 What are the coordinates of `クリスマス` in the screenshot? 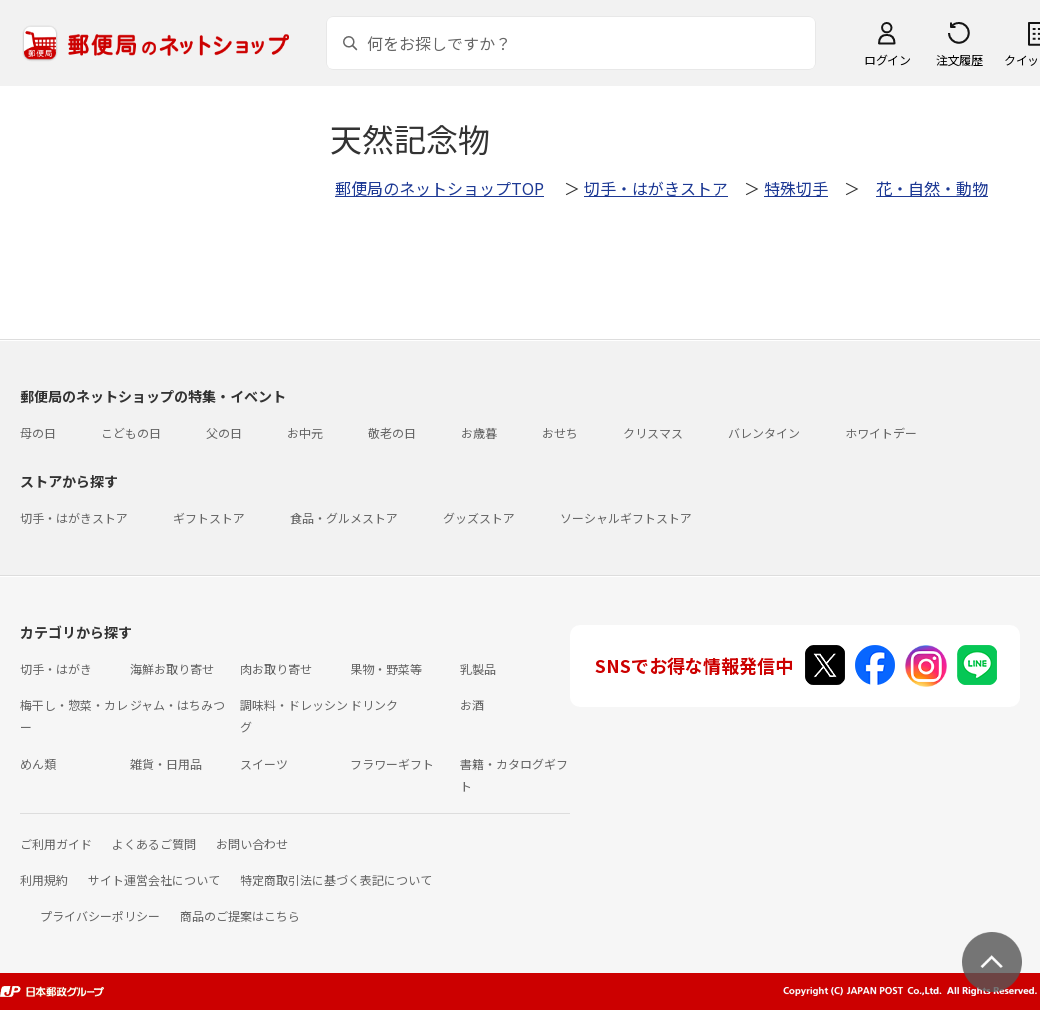 It's located at (653, 432).